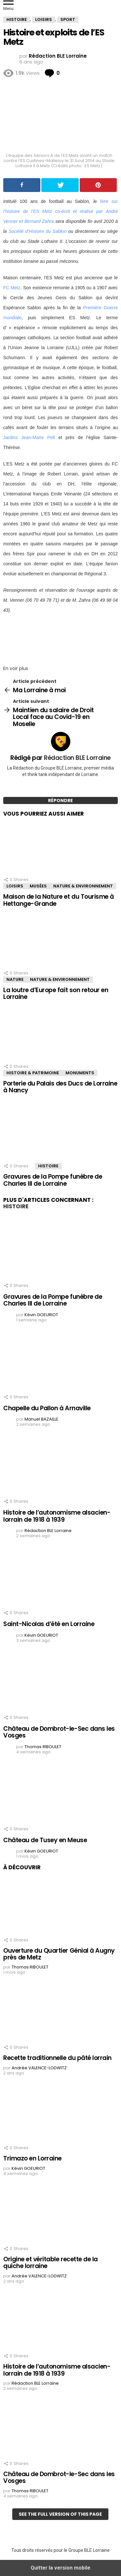 The height and width of the screenshot is (2576, 121). What do you see at coordinates (52, 1180) in the screenshot?
I see `Gravures de la Pompe funèbre de Charles III de Lorraine` at bounding box center [52, 1180].